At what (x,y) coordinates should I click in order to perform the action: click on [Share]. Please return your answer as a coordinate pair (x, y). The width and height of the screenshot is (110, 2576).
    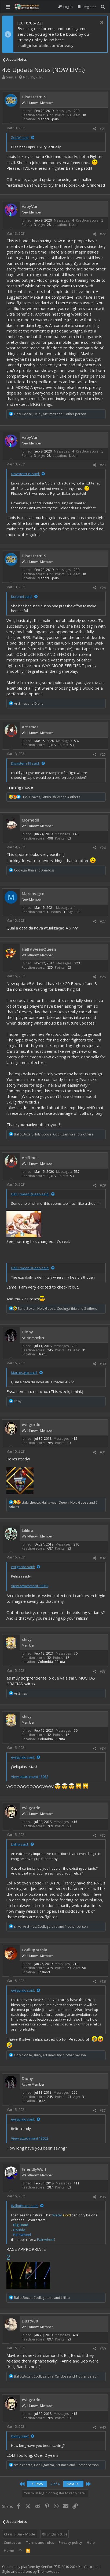
    Looking at the image, I should click on (94, 128).